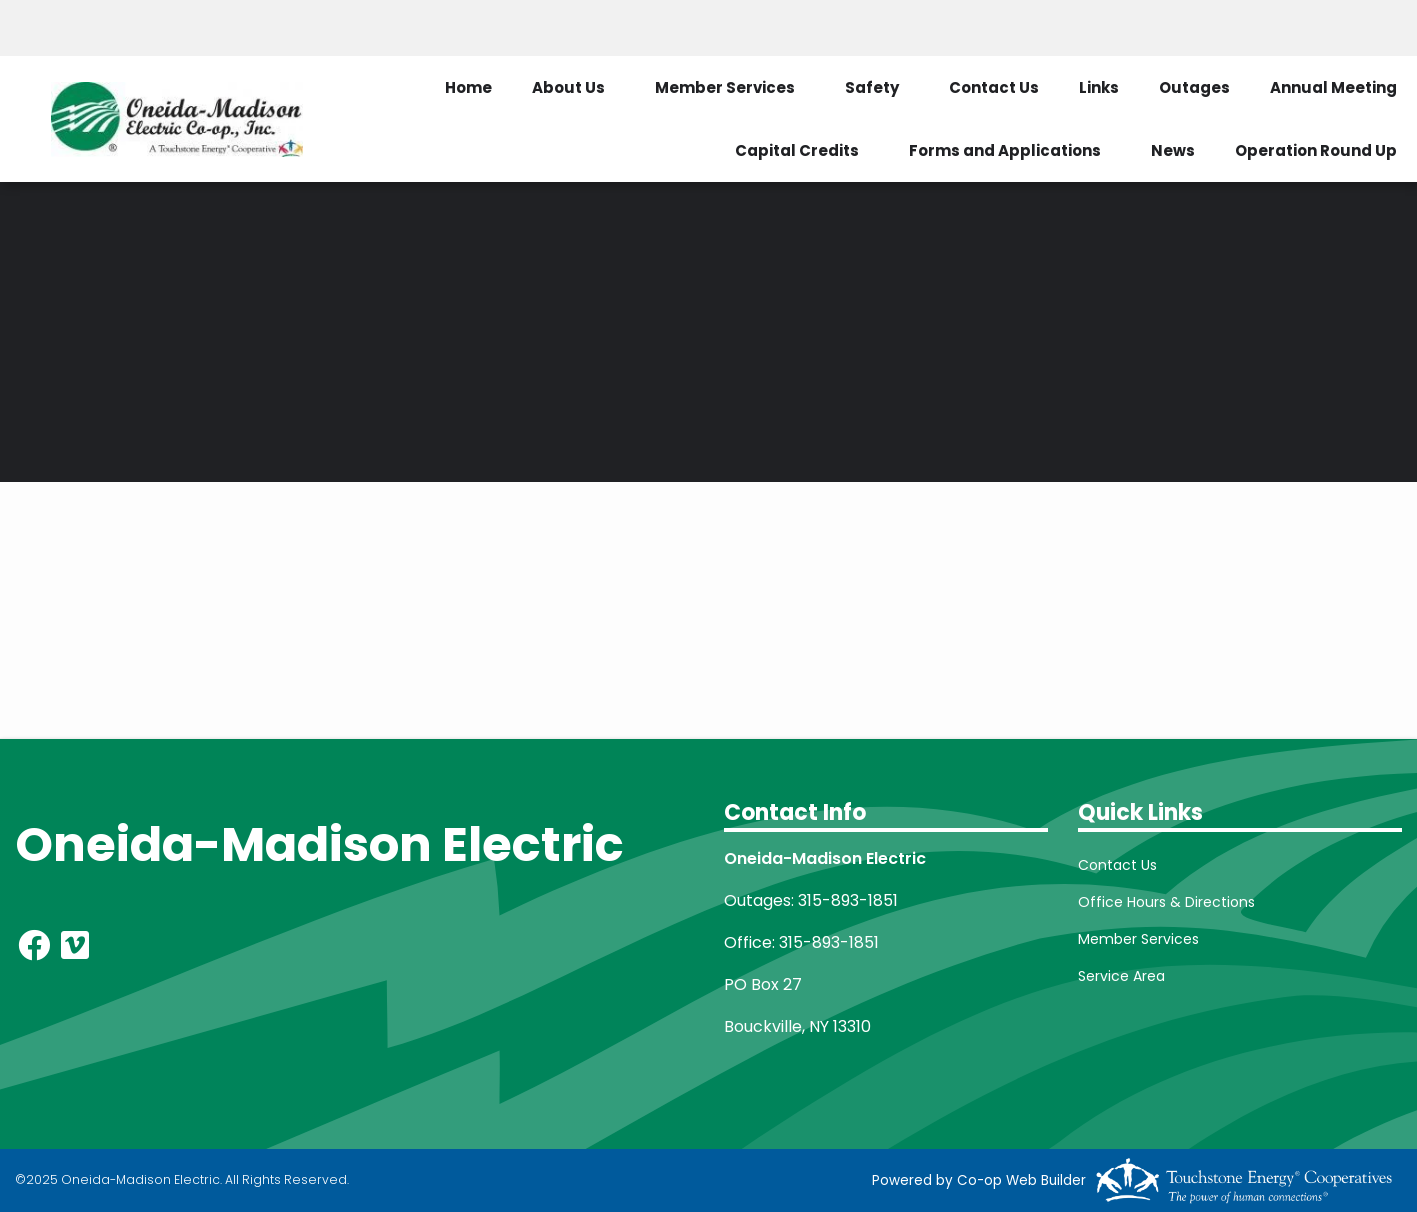 This screenshot has width=1417, height=1212. I want to click on Annual Meeting, so click(1333, 87).